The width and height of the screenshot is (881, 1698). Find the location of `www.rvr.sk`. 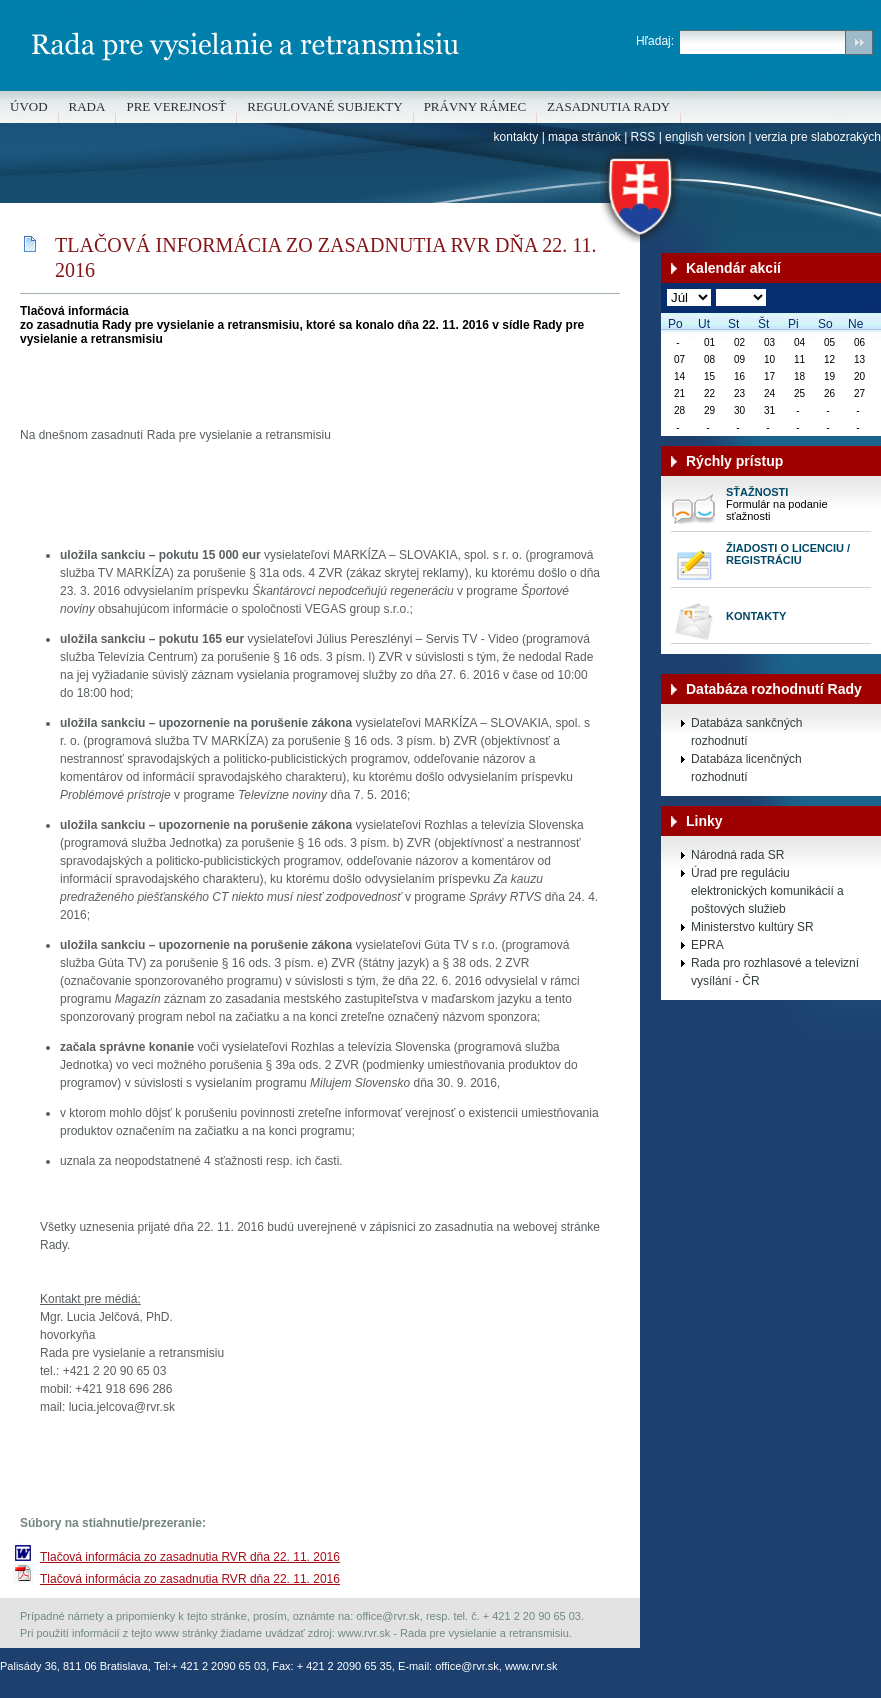

www.rvr.sk is located at coordinates (531, 1666).